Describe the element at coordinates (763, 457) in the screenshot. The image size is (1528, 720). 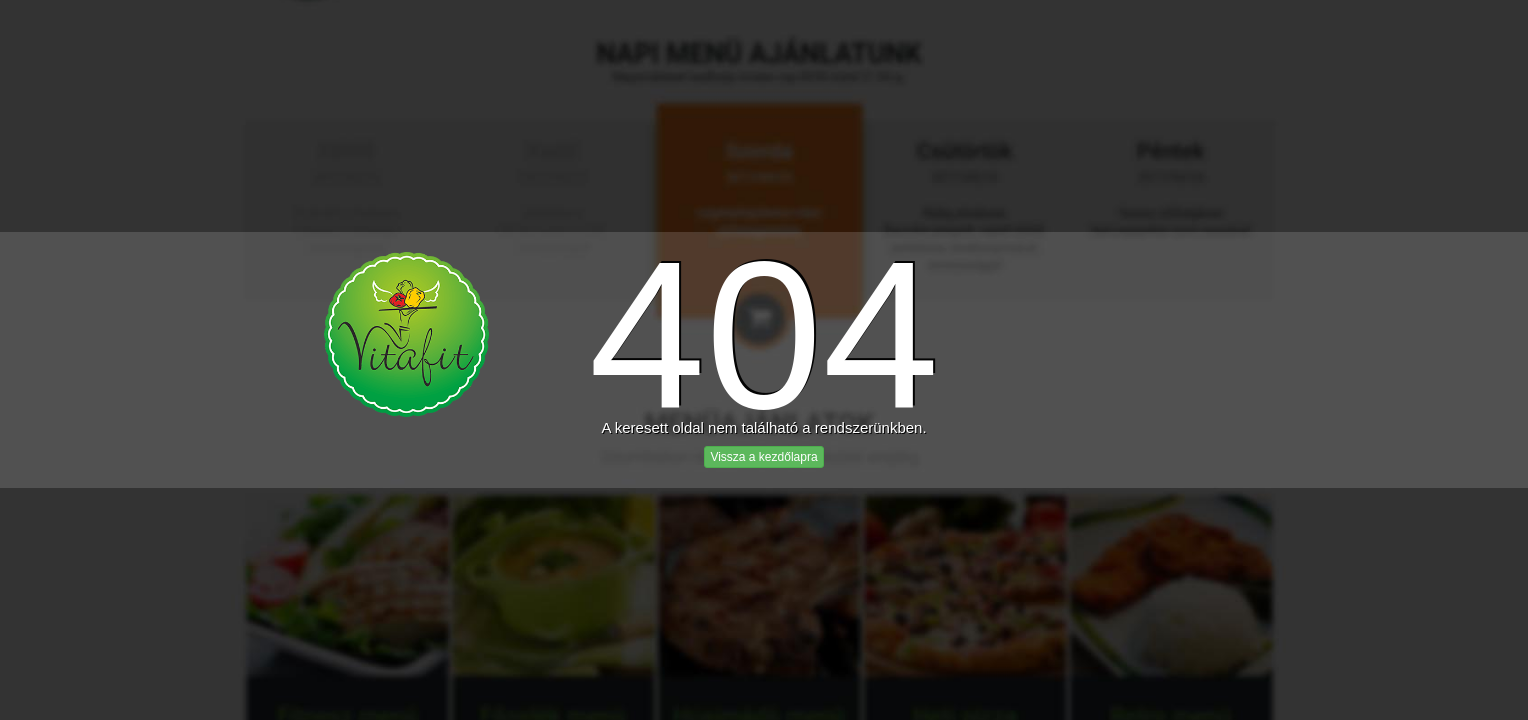
I see `Vissza a kezdőlapra` at that location.